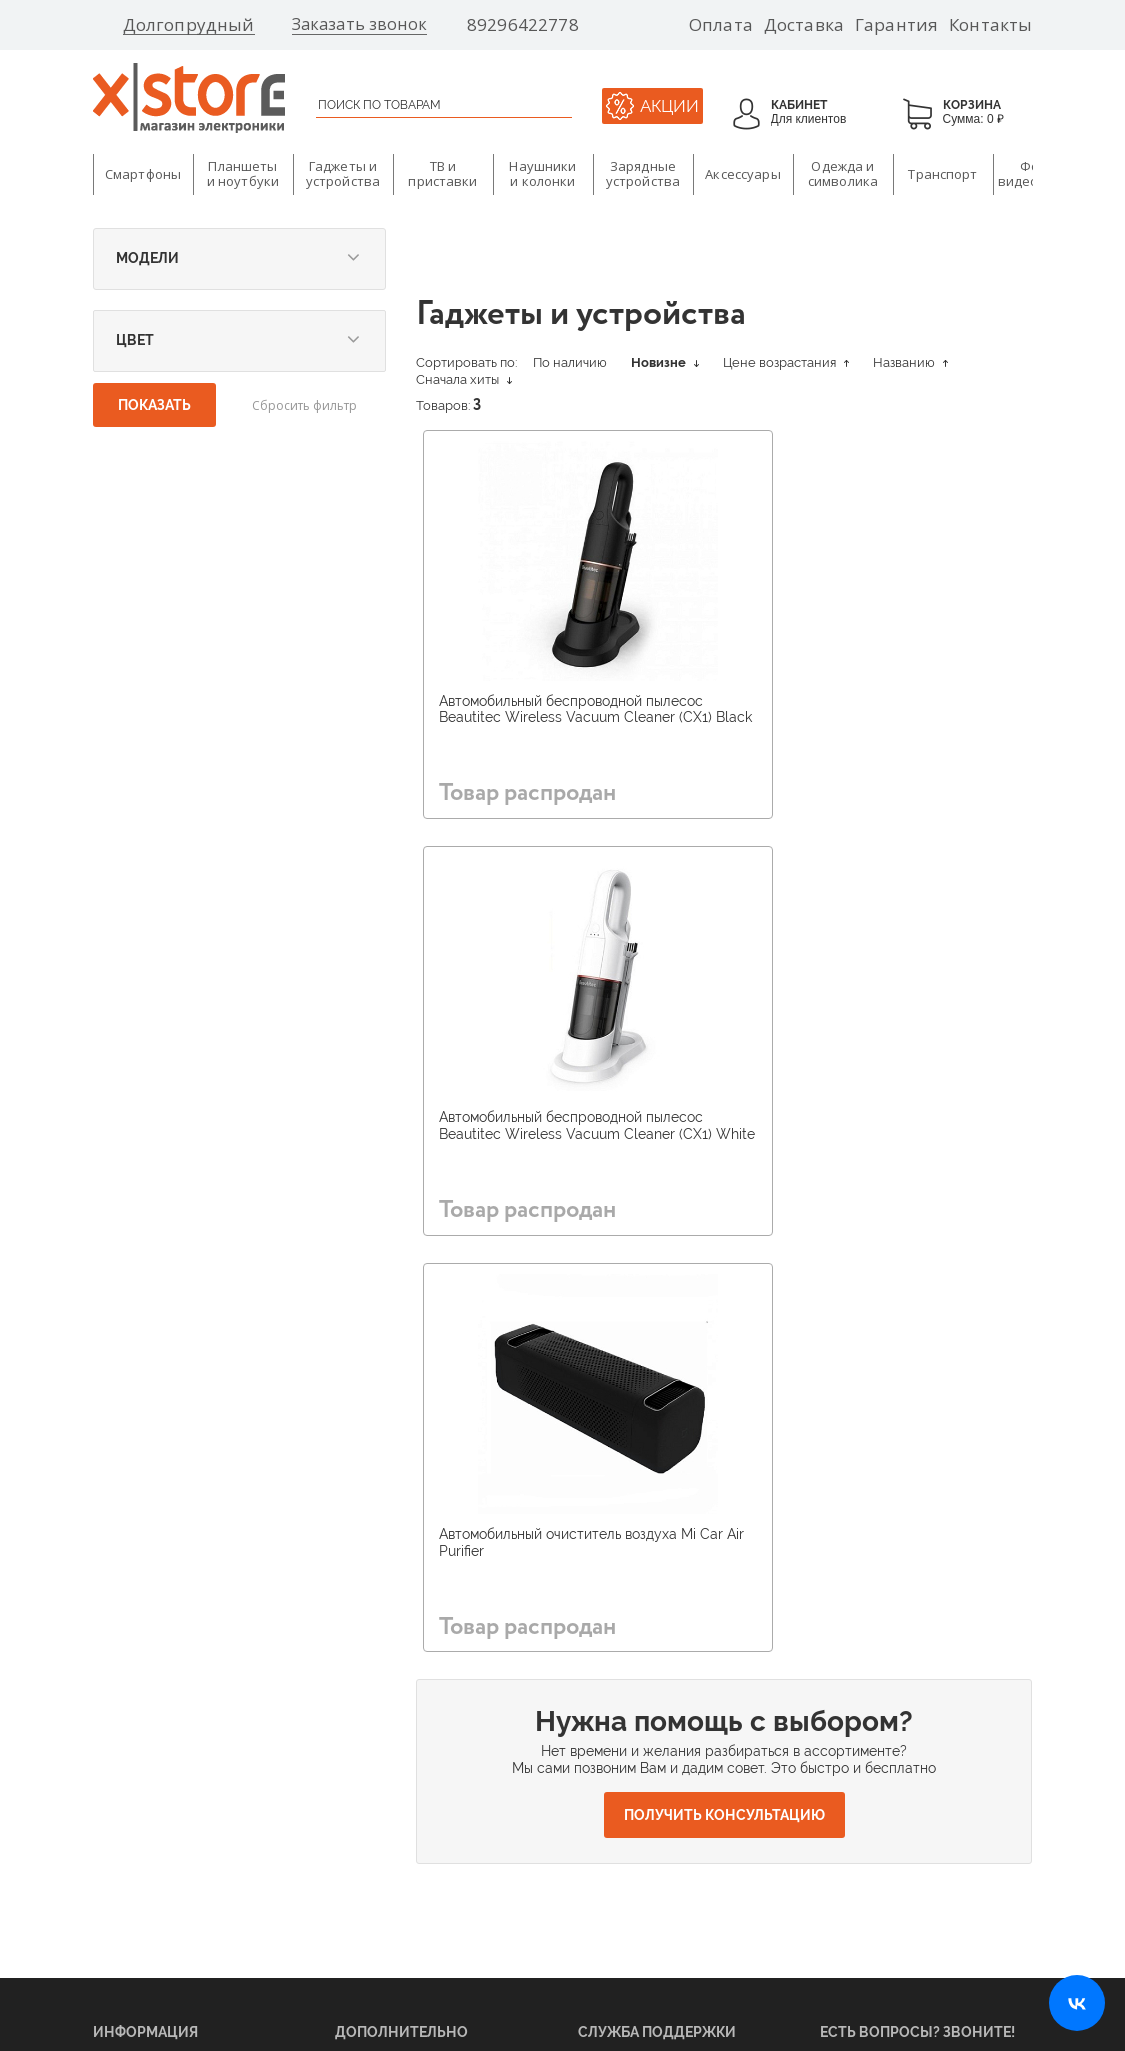 The image size is (1125, 2051). I want to click on Гарантия, so click(896, 25).